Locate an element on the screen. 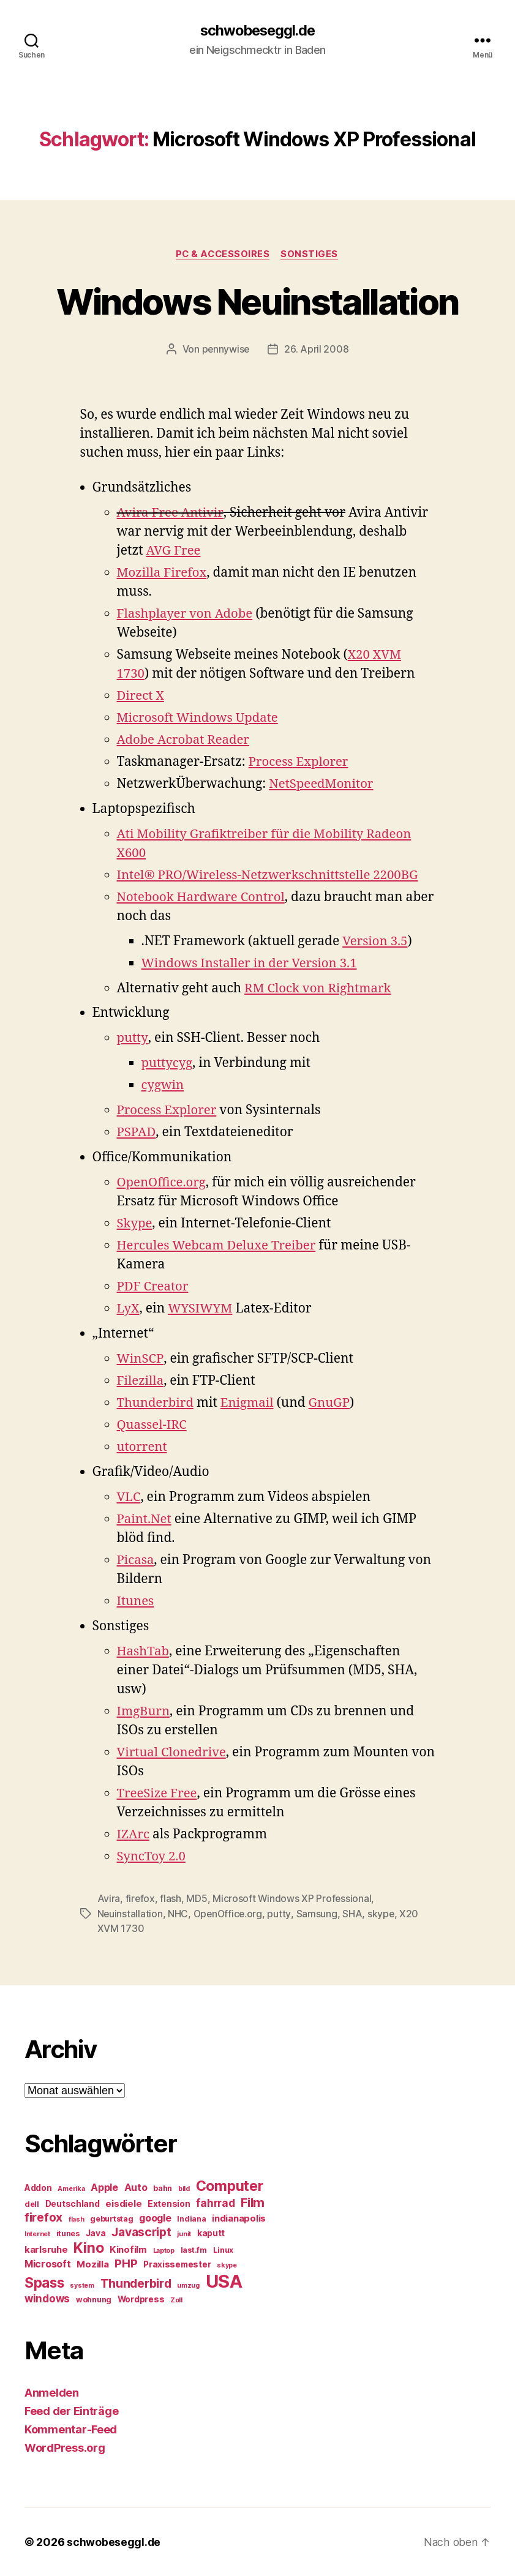  Indiana [Indiana (5 Einträge)] is located at coordinates (191, 2218).